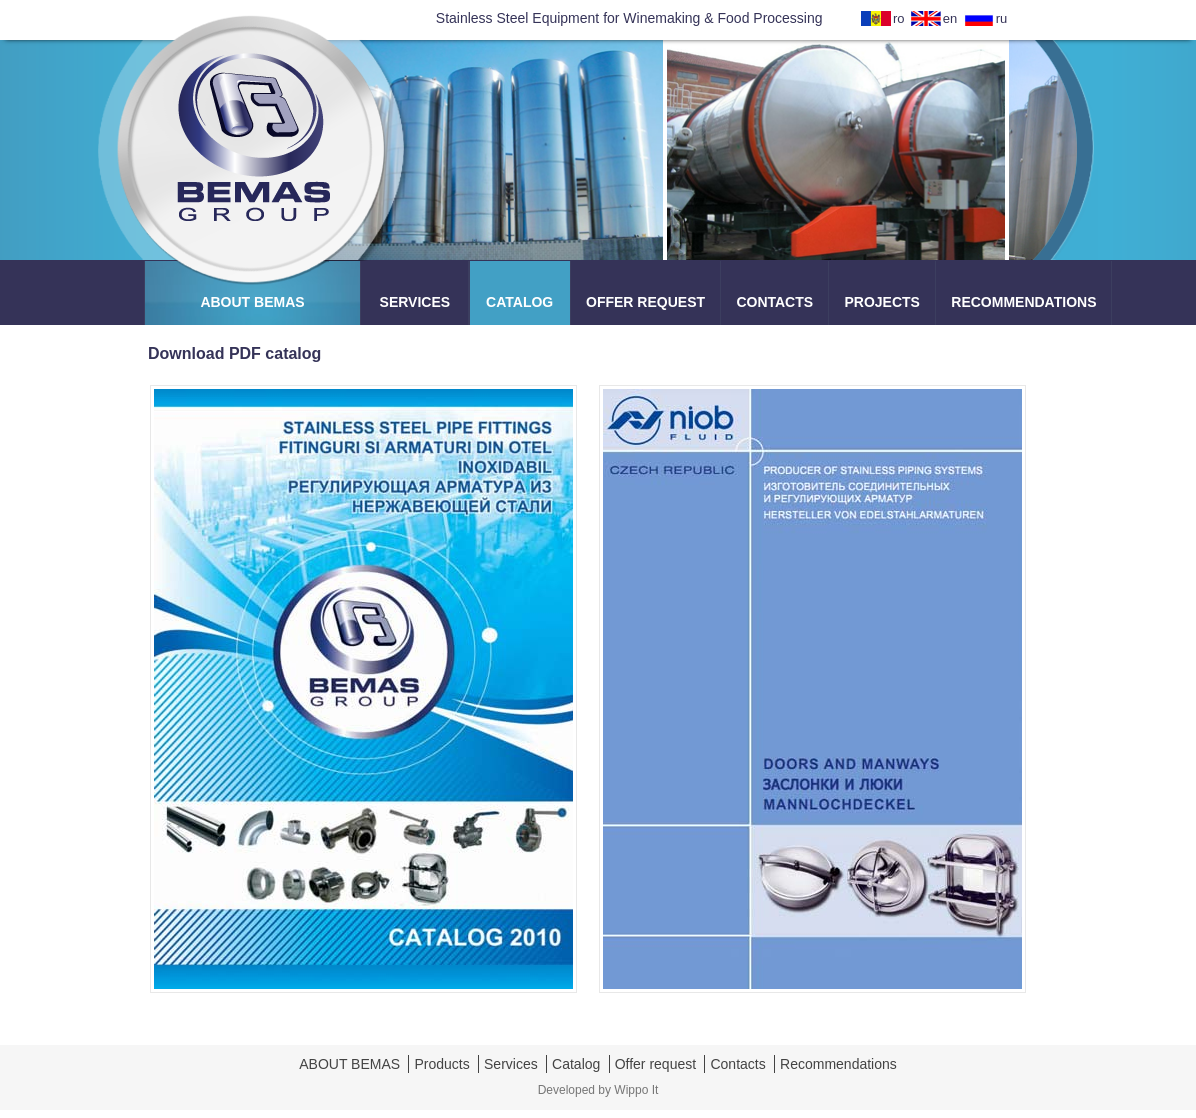 Image resolution: width=1196 pixels, height=1118 pixels. I want to click on en, so click(950, 18).